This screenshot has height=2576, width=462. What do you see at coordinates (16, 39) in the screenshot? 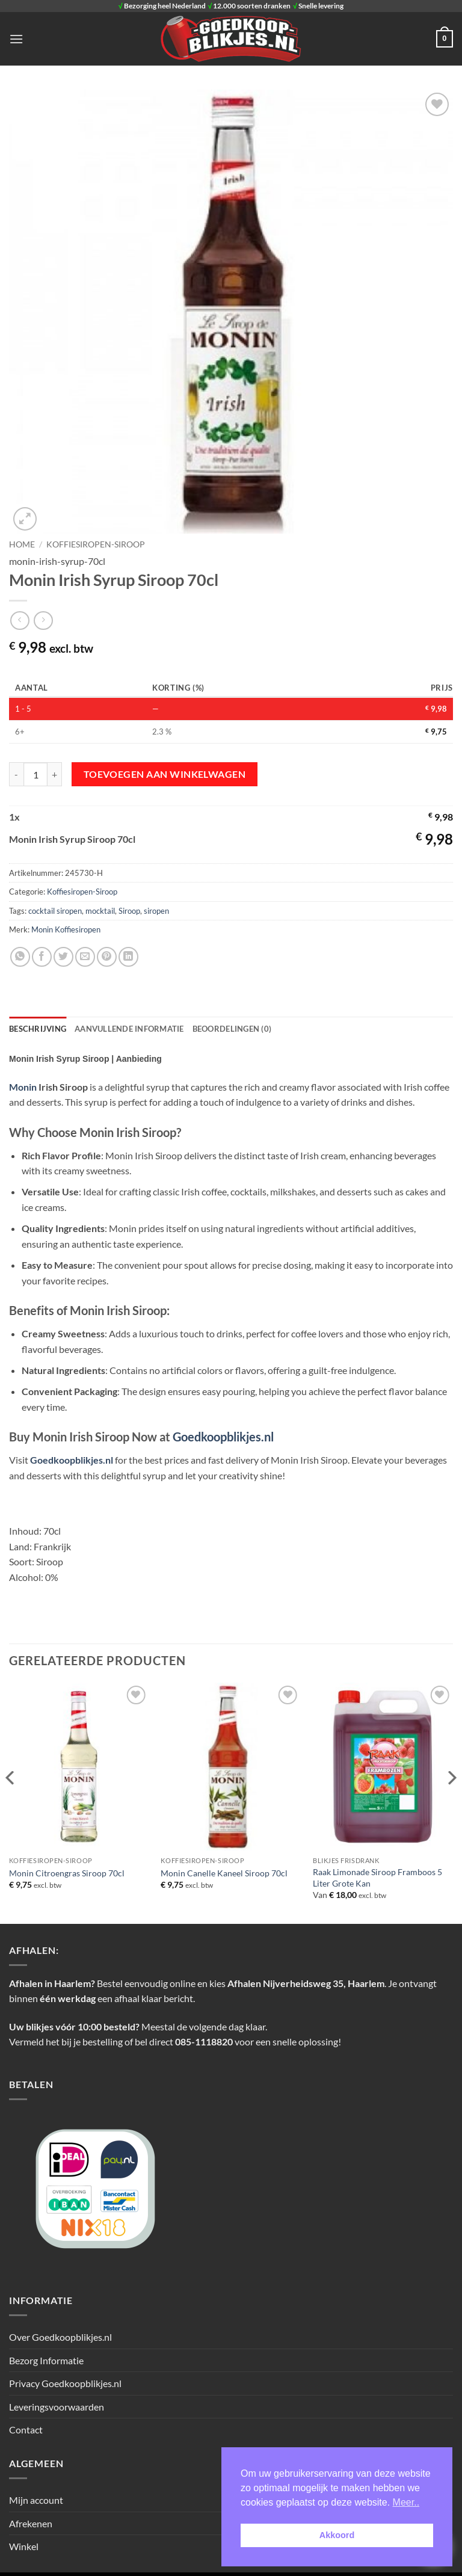
I see `[button]` at bounding box center [16, 39].